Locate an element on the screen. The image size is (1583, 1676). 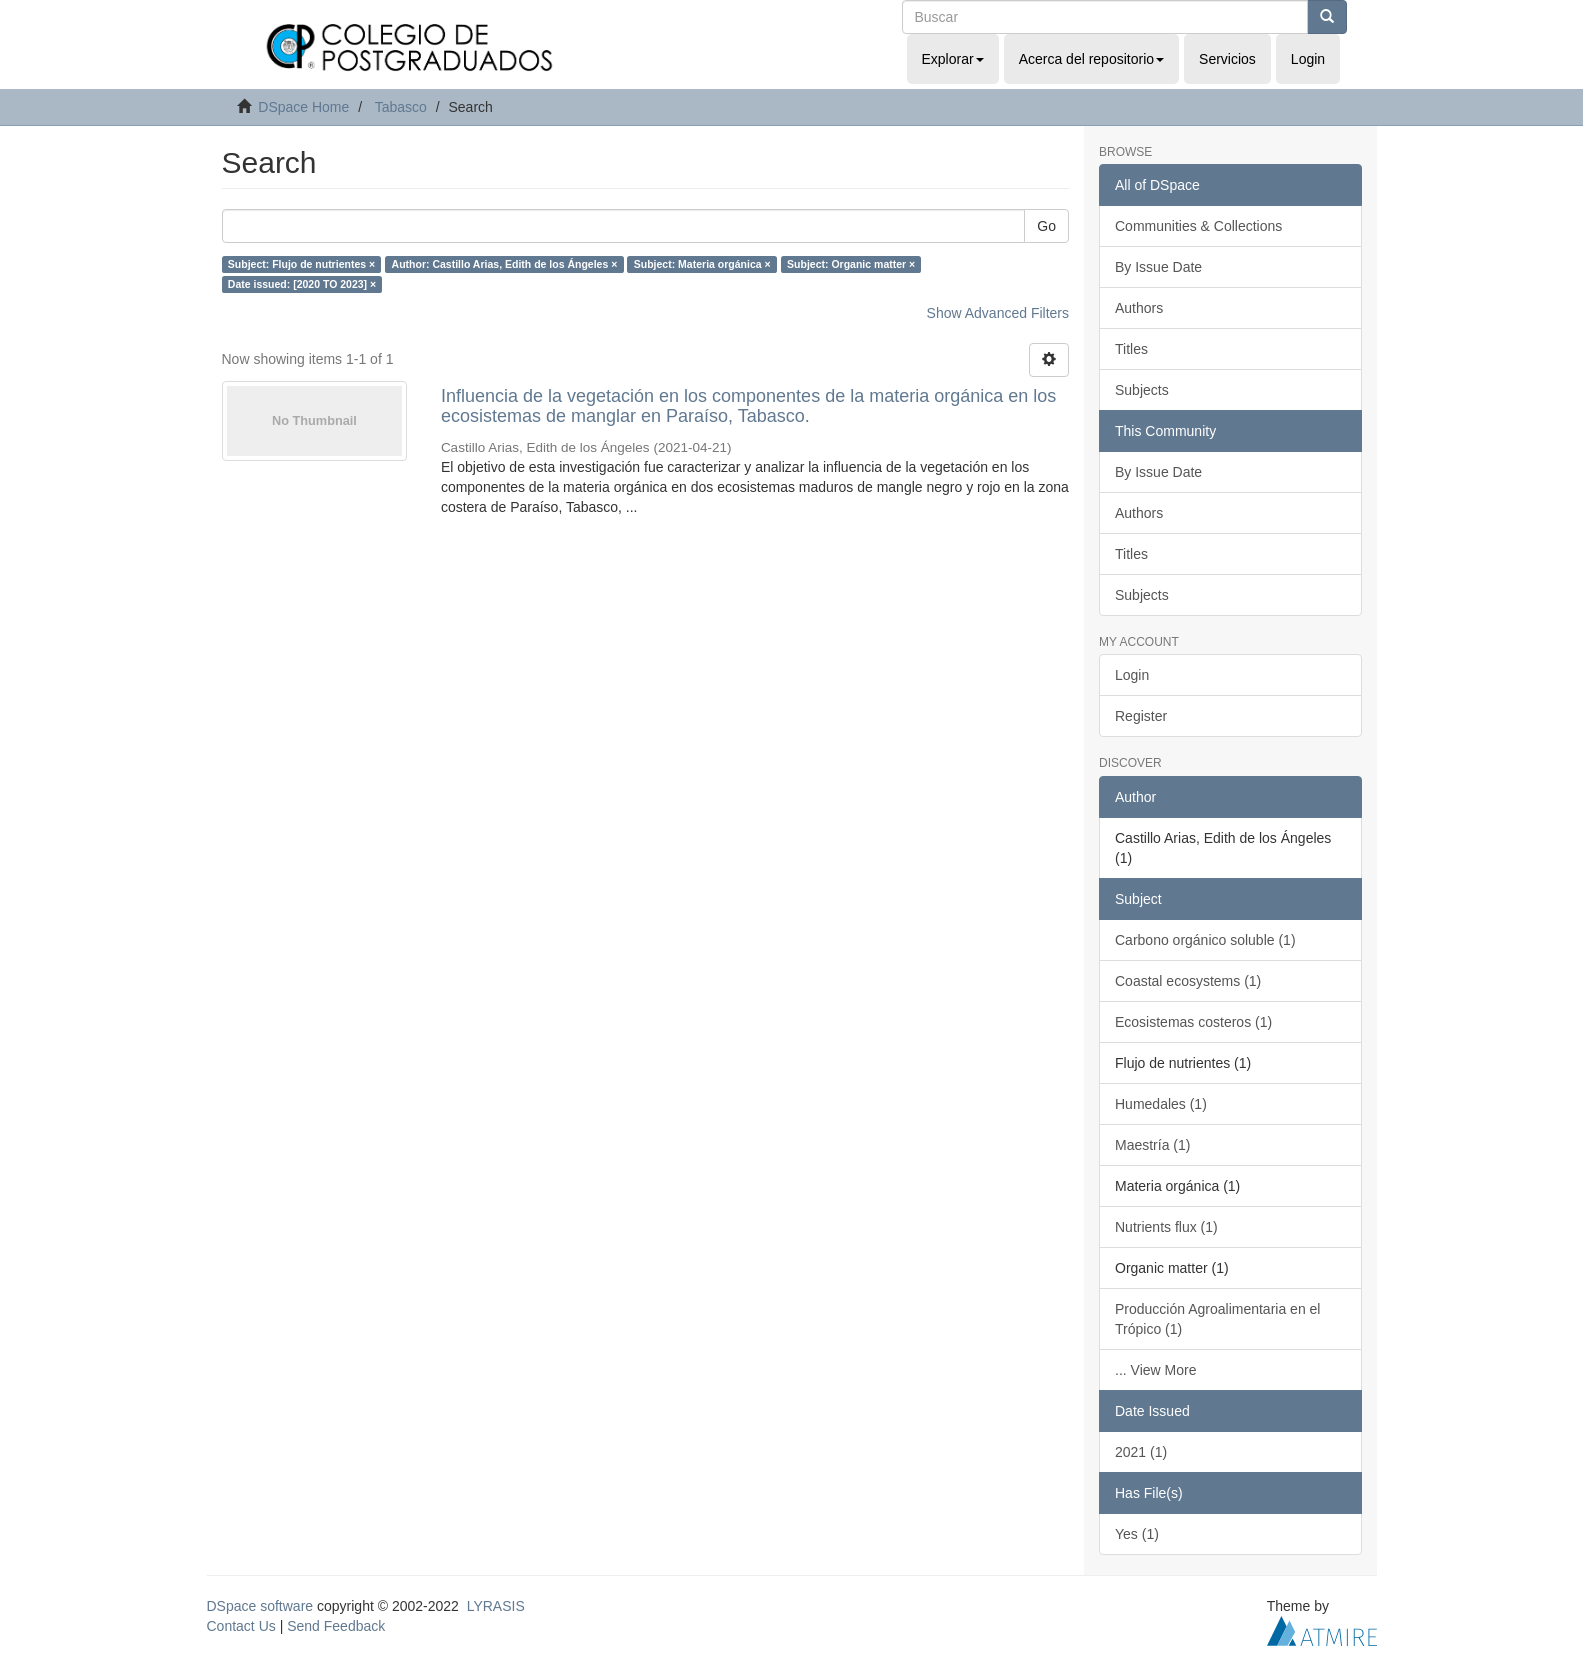
Servicios is located at coordinates (1227, 59).